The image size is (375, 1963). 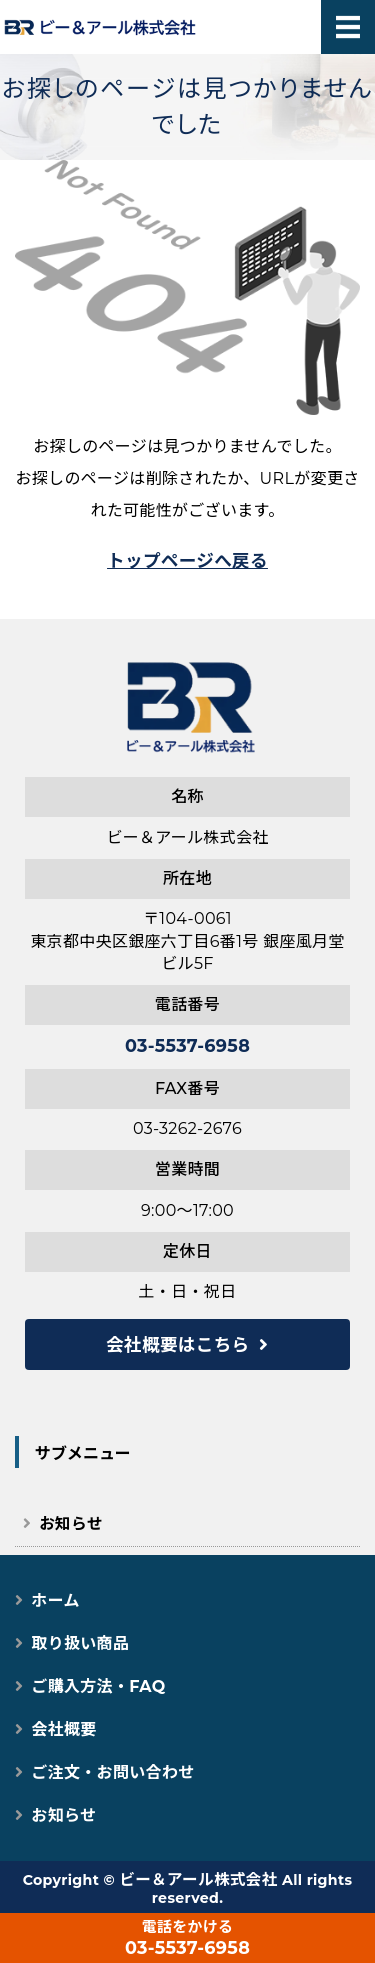 What do you see at coordinates (187, 1045) in the screenshot?
I see `03-5537-6958` at bounding box center [187, 1045].